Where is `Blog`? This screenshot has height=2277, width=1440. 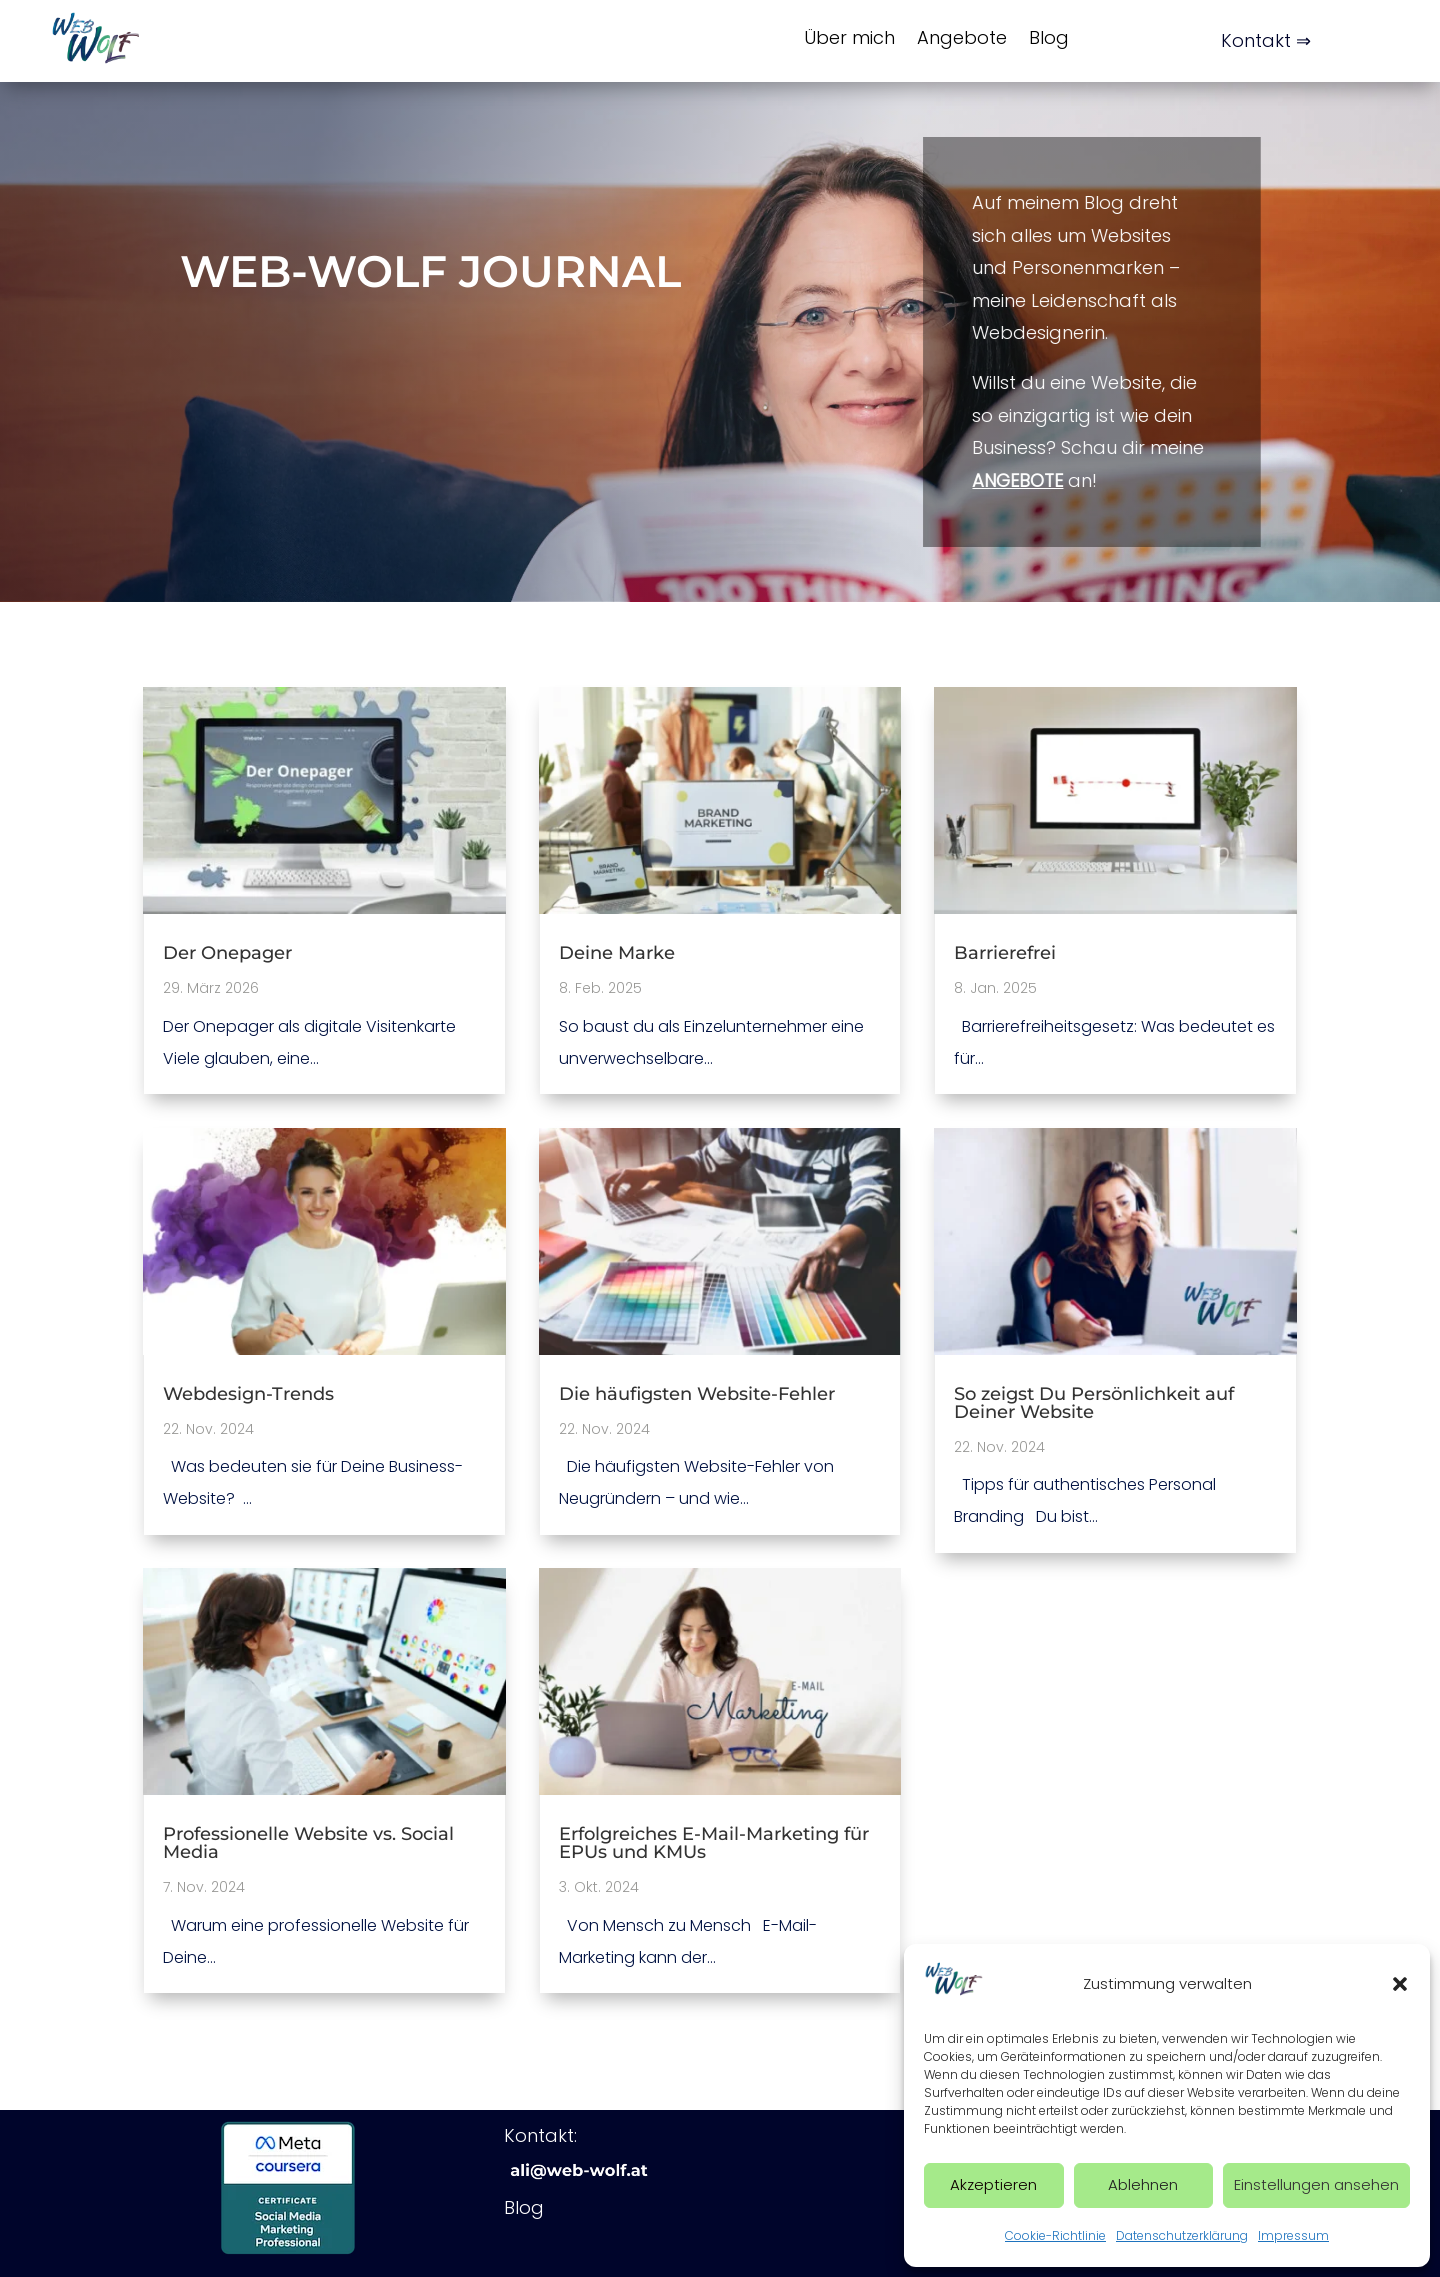
Blog is located at coordinates (1049, 37).